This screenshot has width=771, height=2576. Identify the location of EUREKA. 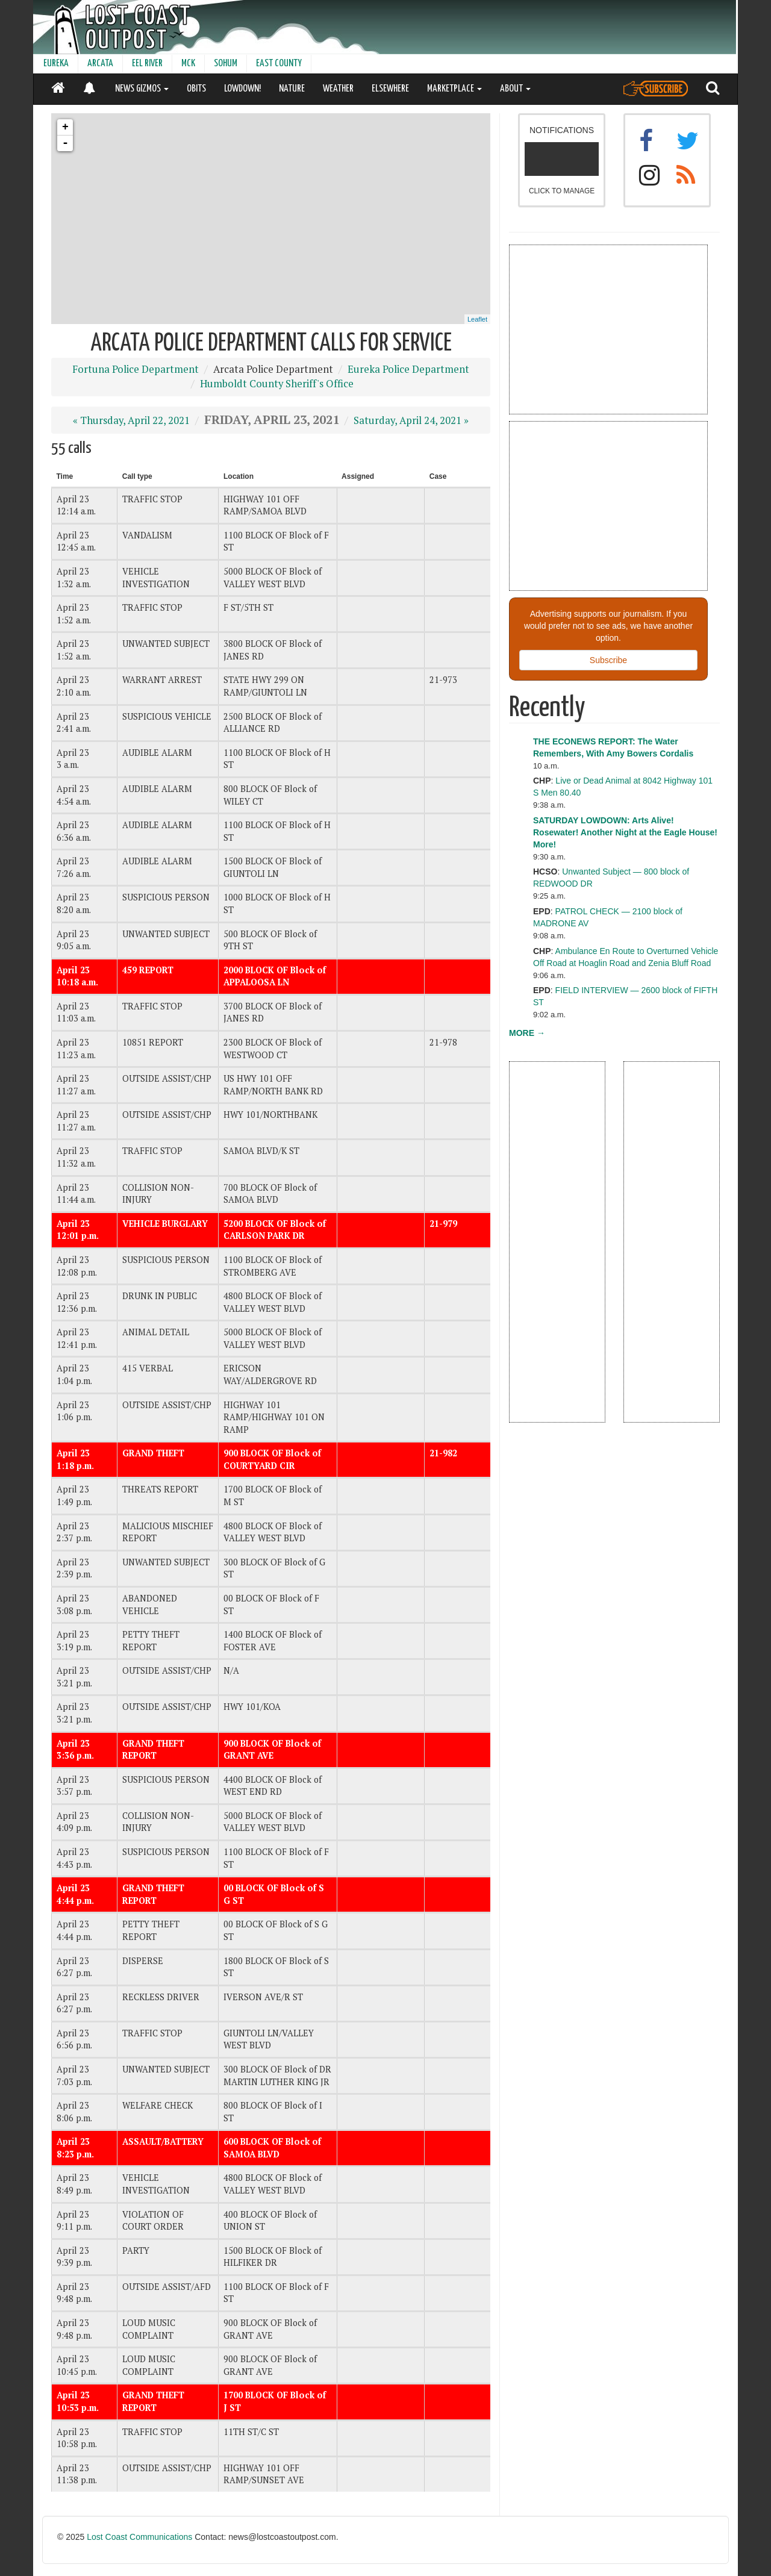
(56, 63).